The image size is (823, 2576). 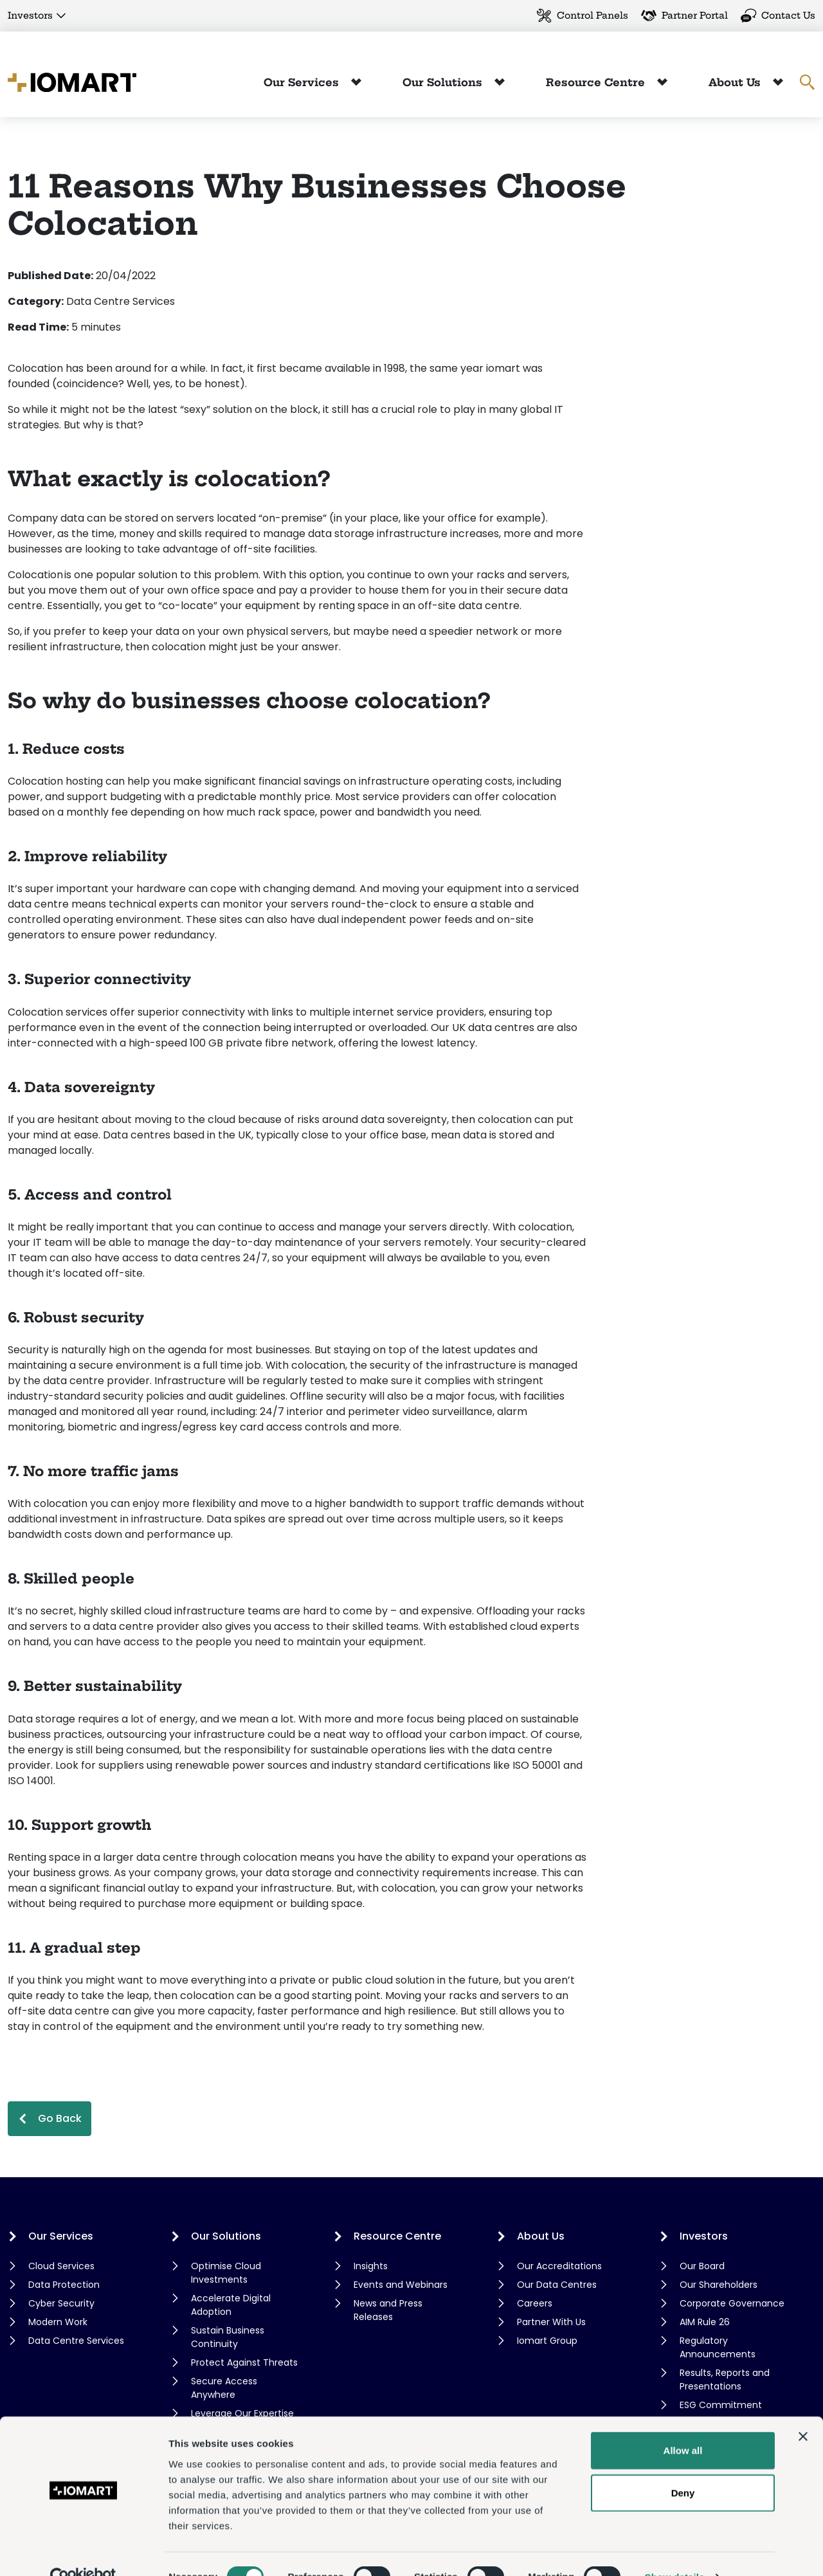 What do you see at coordinates (736, 82) in the screenshot?
I see `About Us` at bounding box center [736, 82].